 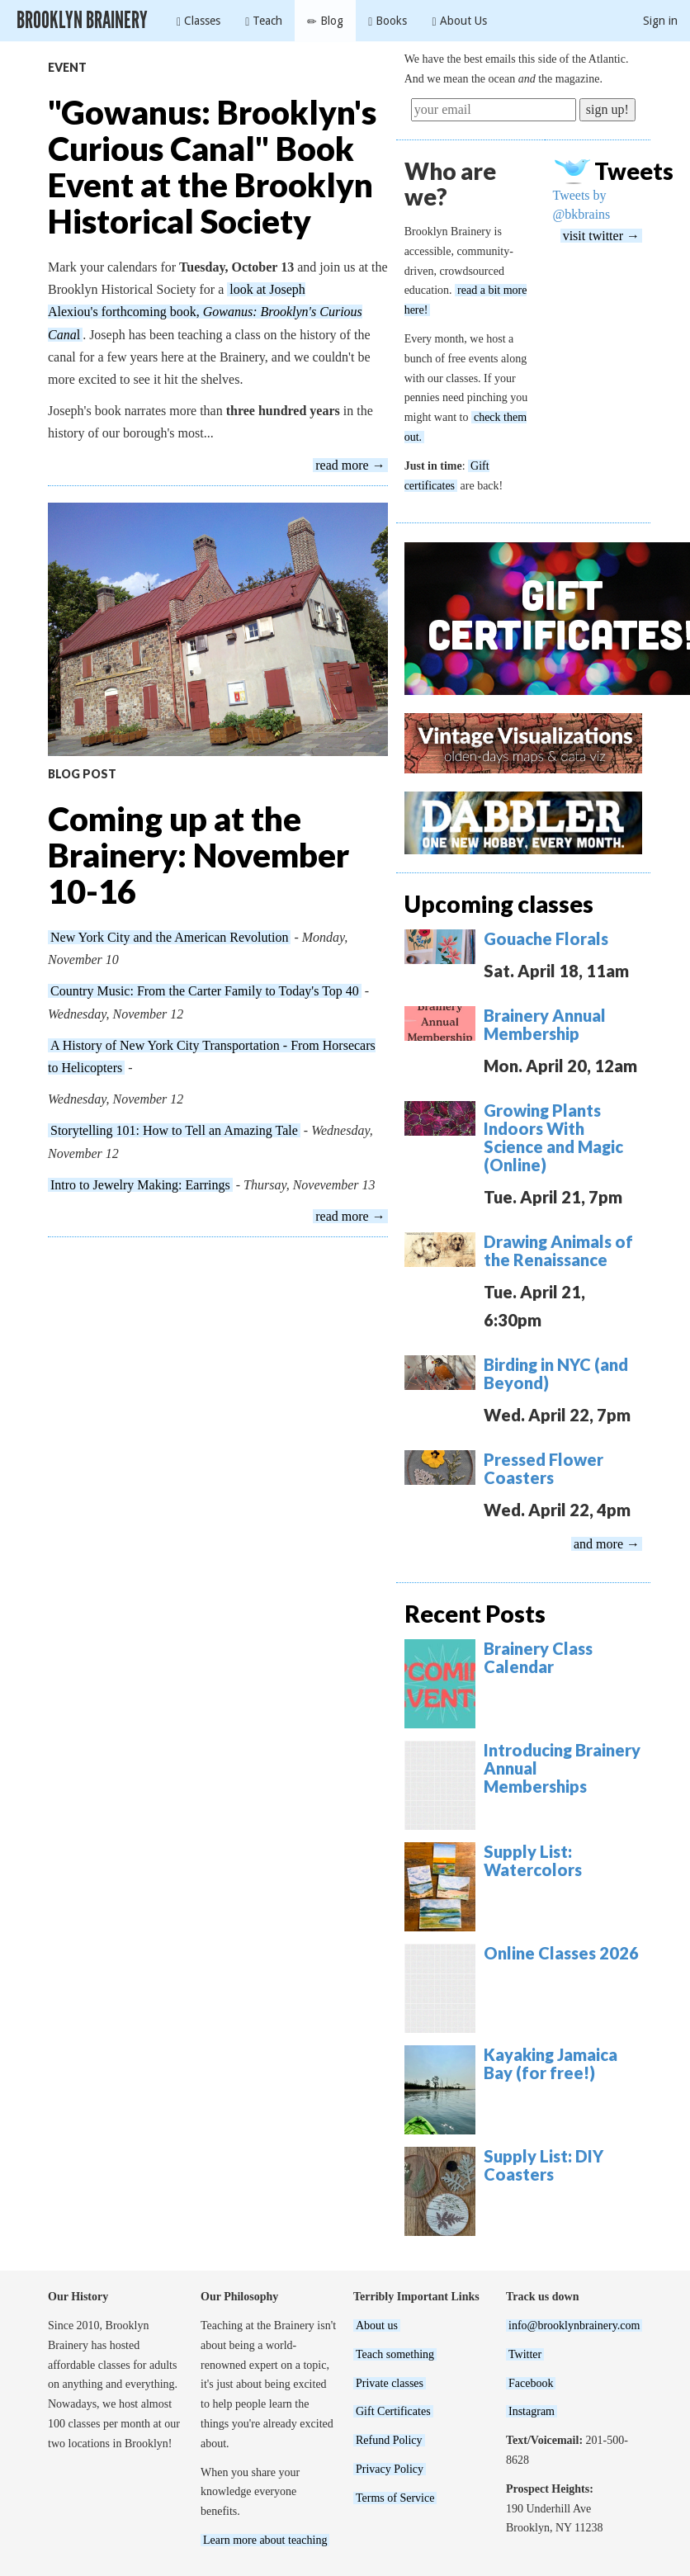 I want to click on "Gowanus: Brooklyn's Curious Canal" Book Event at the Brooklyn Historical Society, so click(x=212, y=166).